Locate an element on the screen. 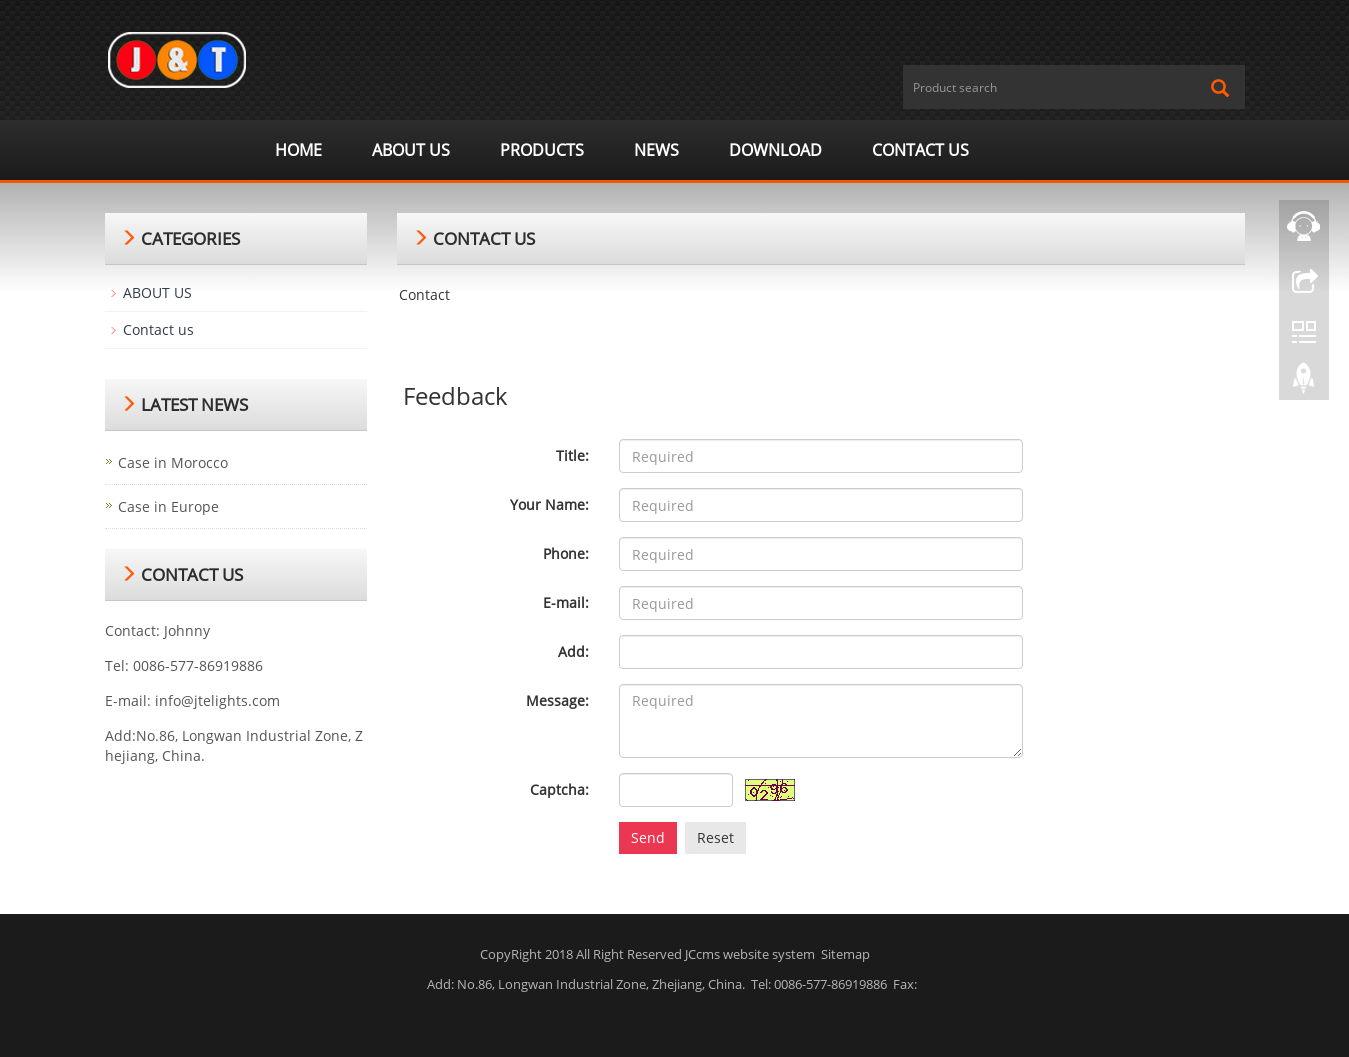 This screenshot has width=1349, height=1057. News is located at coordinates (656, 150).